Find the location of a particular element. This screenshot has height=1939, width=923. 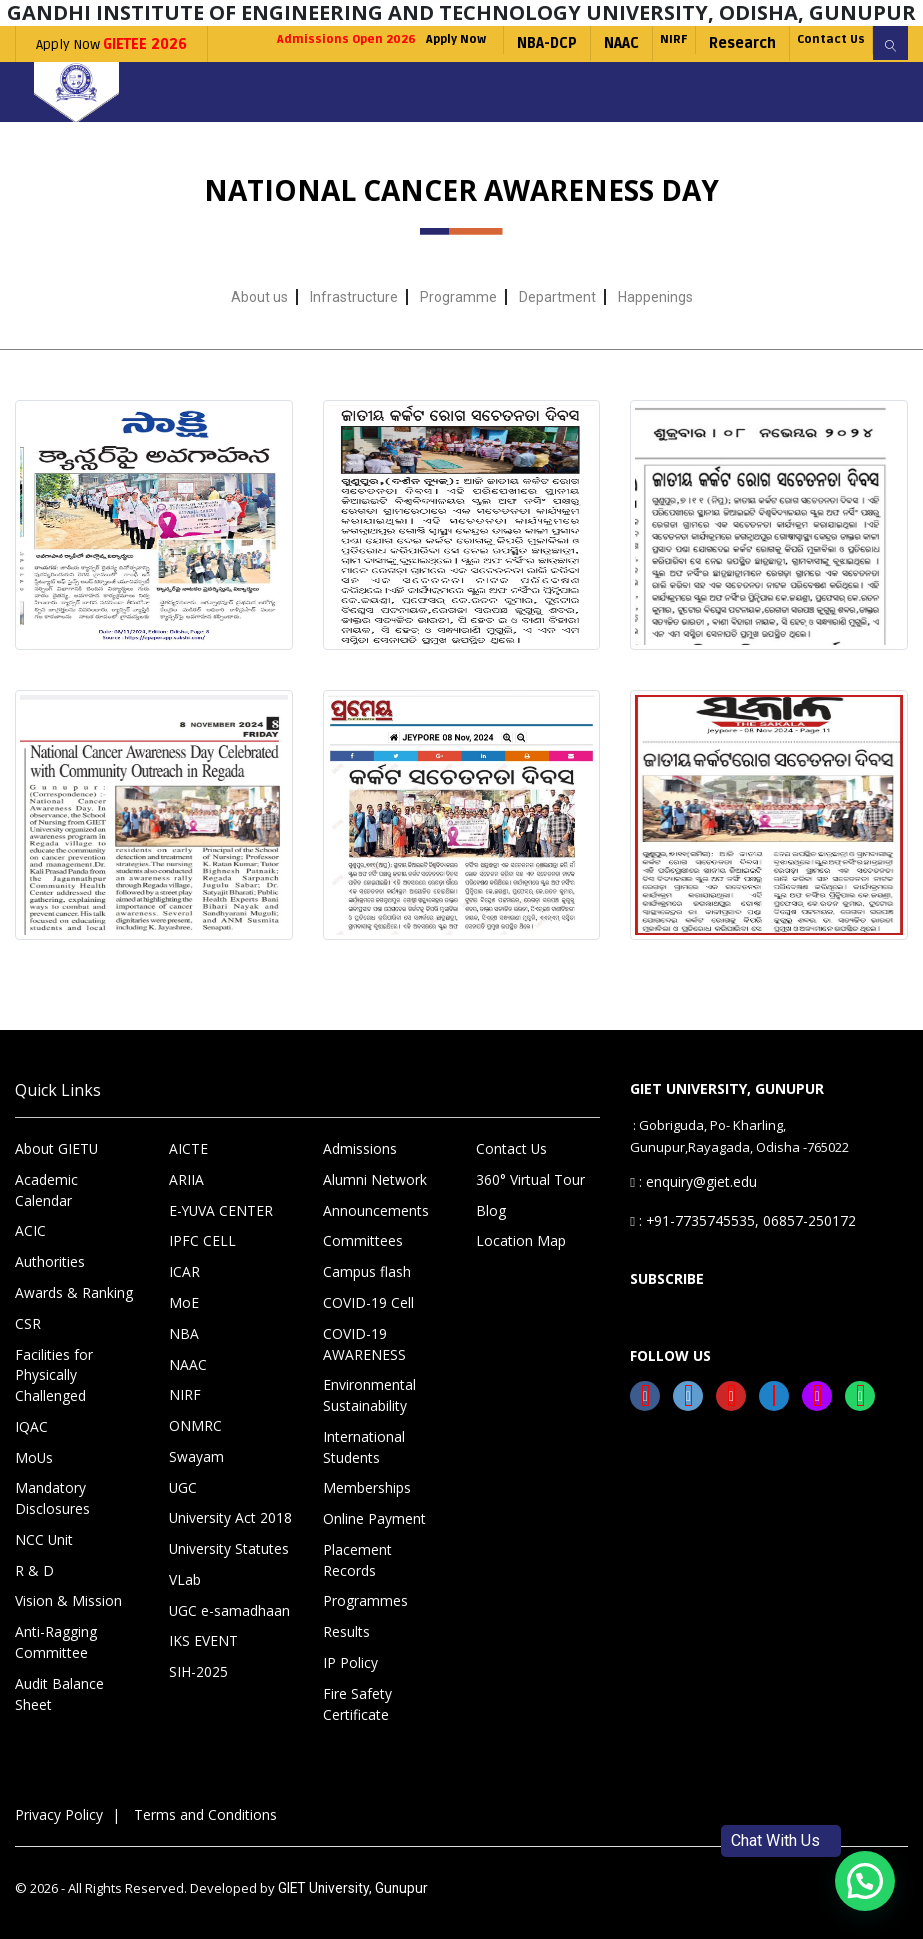

VLab is located at coordinates (184, 1597).